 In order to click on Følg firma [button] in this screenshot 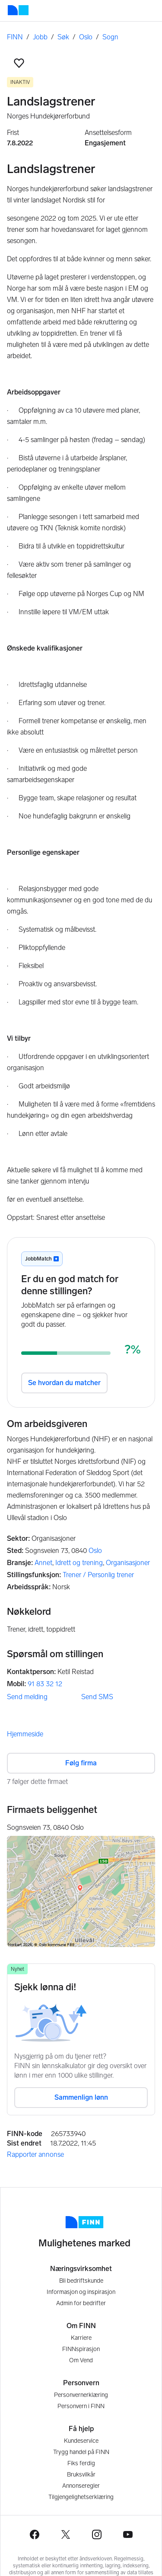, I will do `click(81, 1763)`.